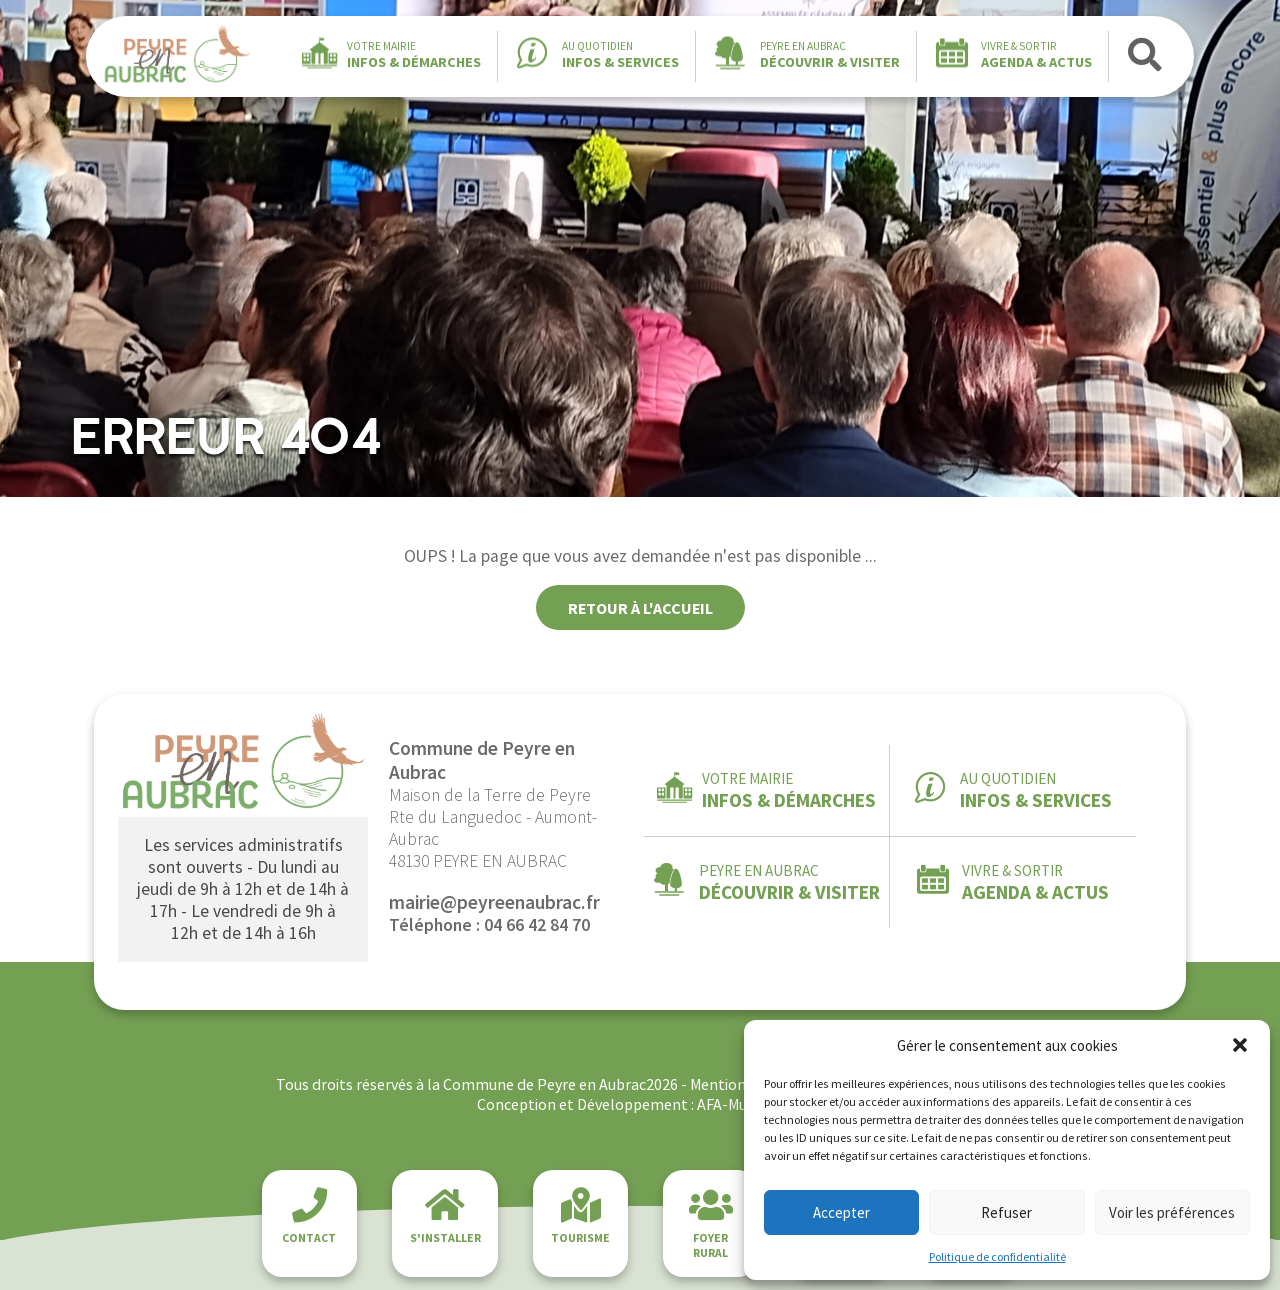  Describe the element at coordinates (841, 1212) in the screenshot. I see `Accepter` at that location.